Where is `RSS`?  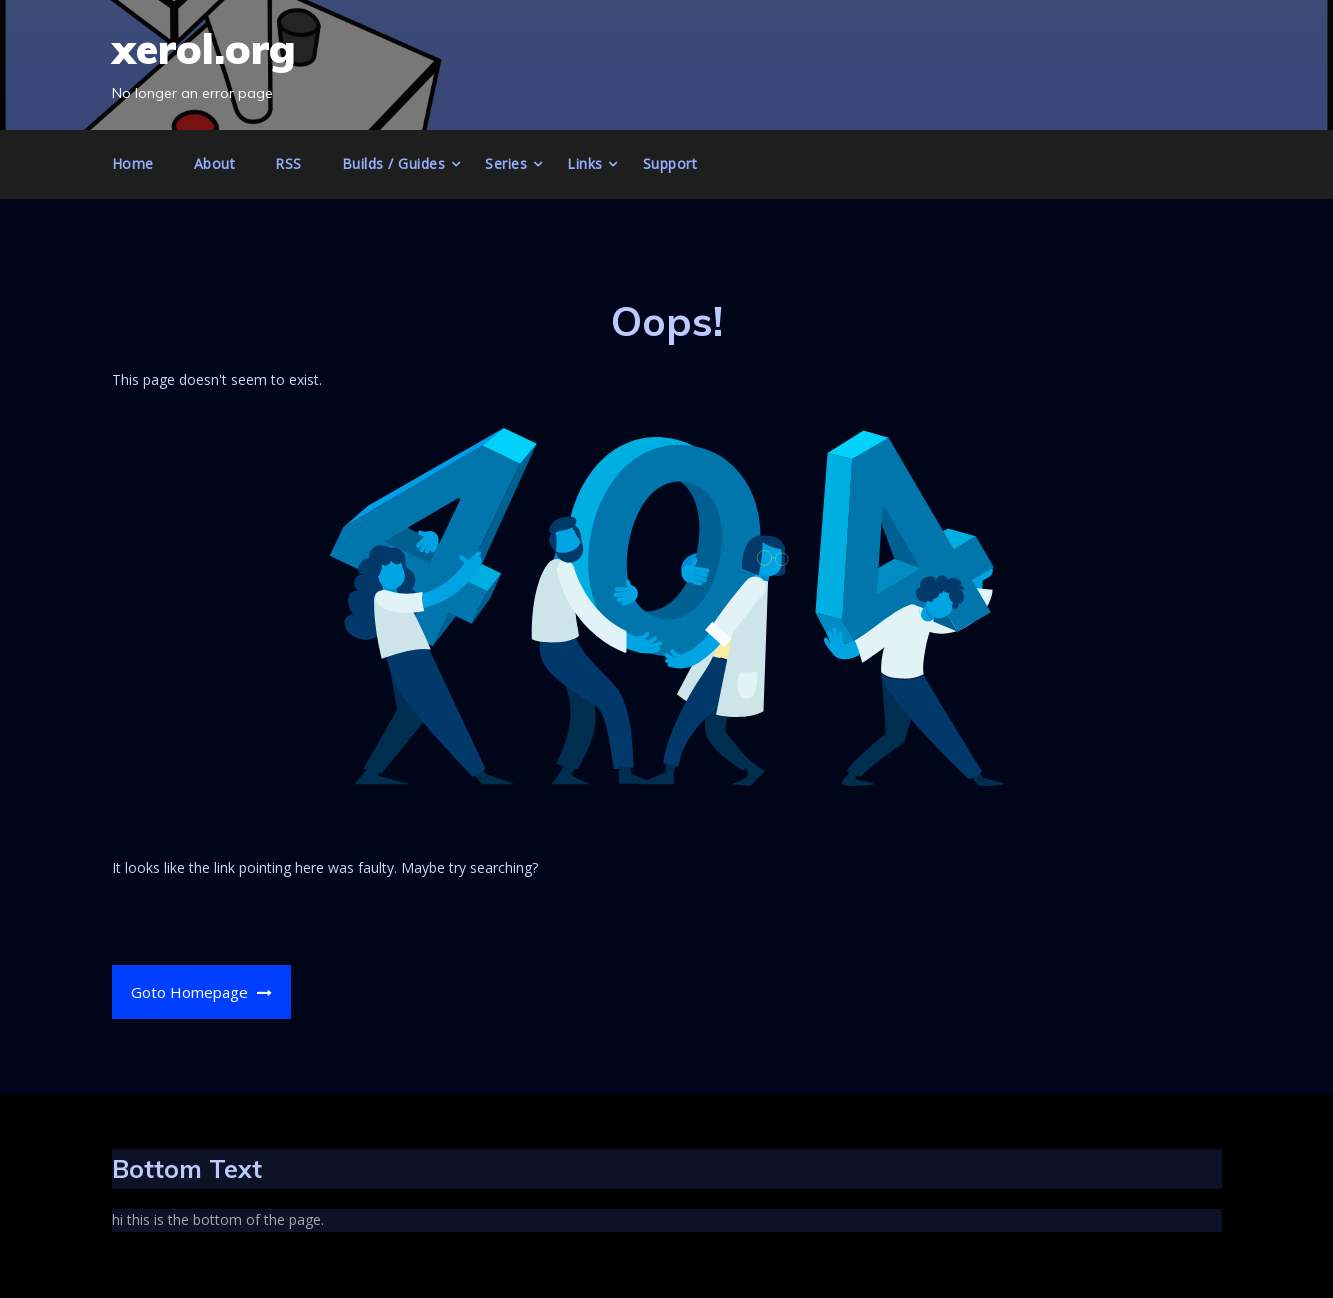
RSS is located at coordinates (288, 163).